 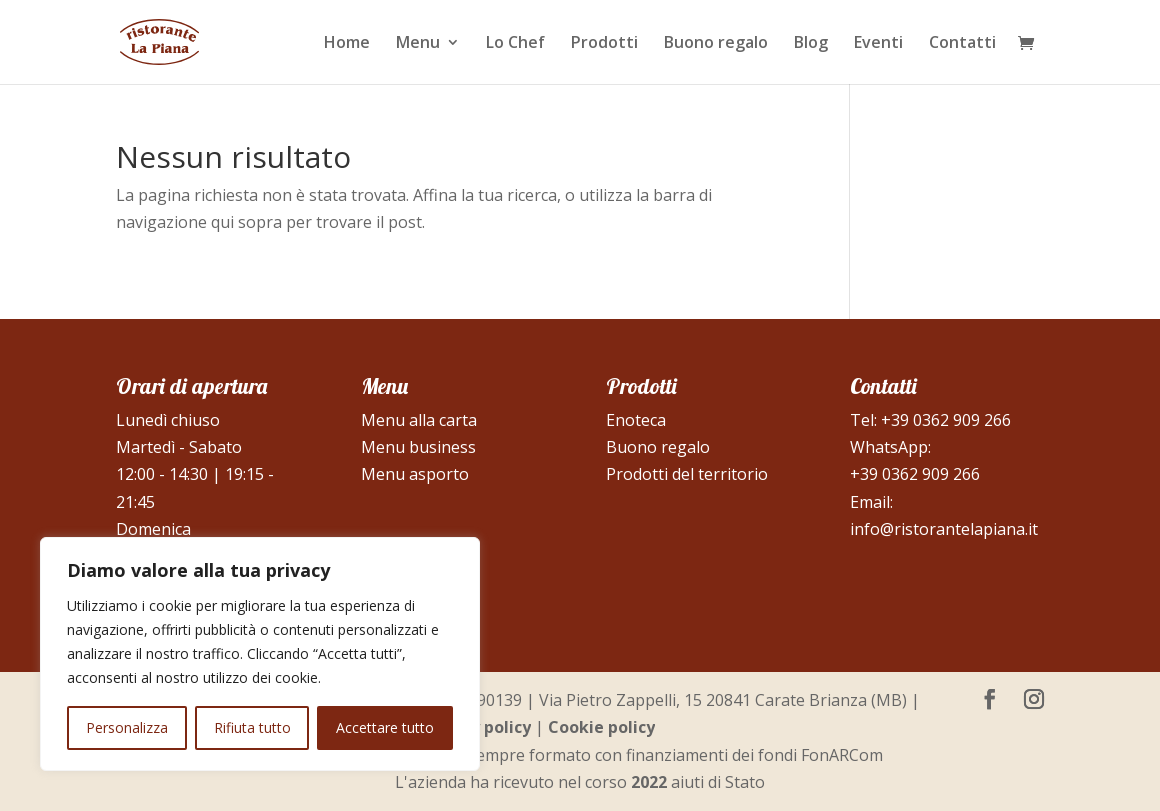 What do you see at coordinates (946, 420) in the screenshot?
I see `+39 0362 909 266` at bounding box center [946, 420].